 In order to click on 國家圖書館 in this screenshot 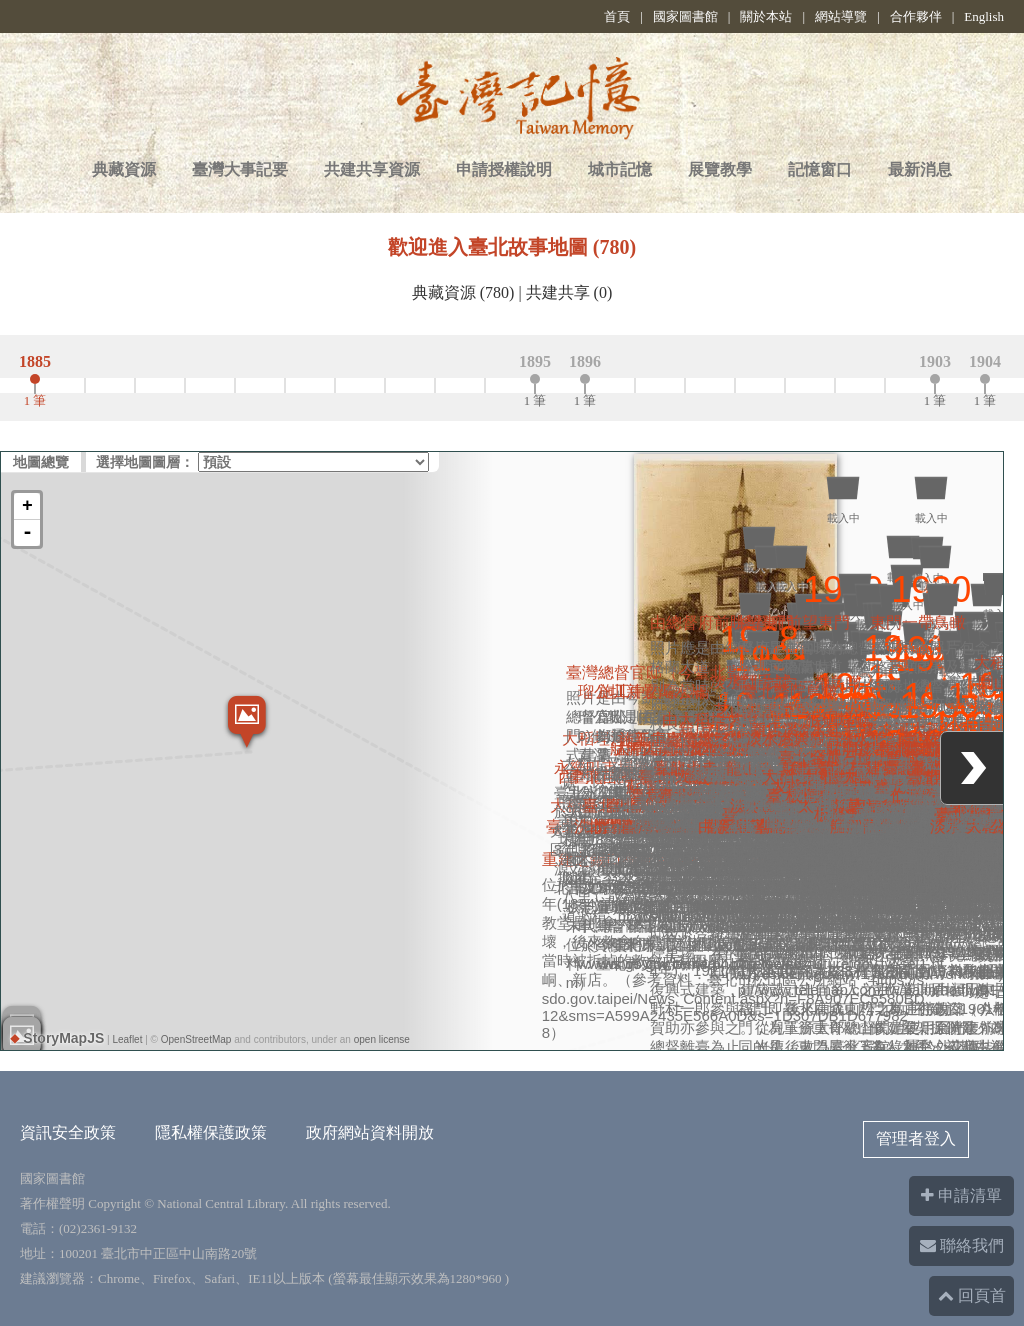, I will do `click(685, 16)`.